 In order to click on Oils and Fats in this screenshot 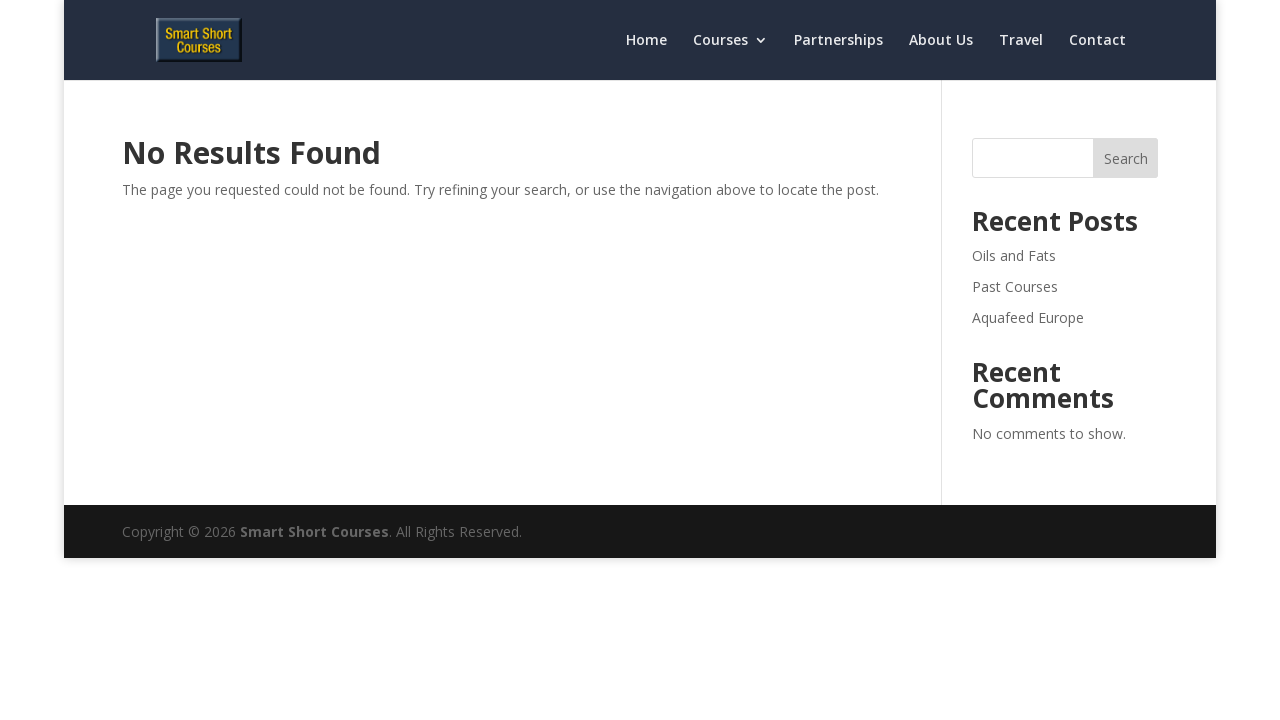, I will do `click(1014, 255)`.